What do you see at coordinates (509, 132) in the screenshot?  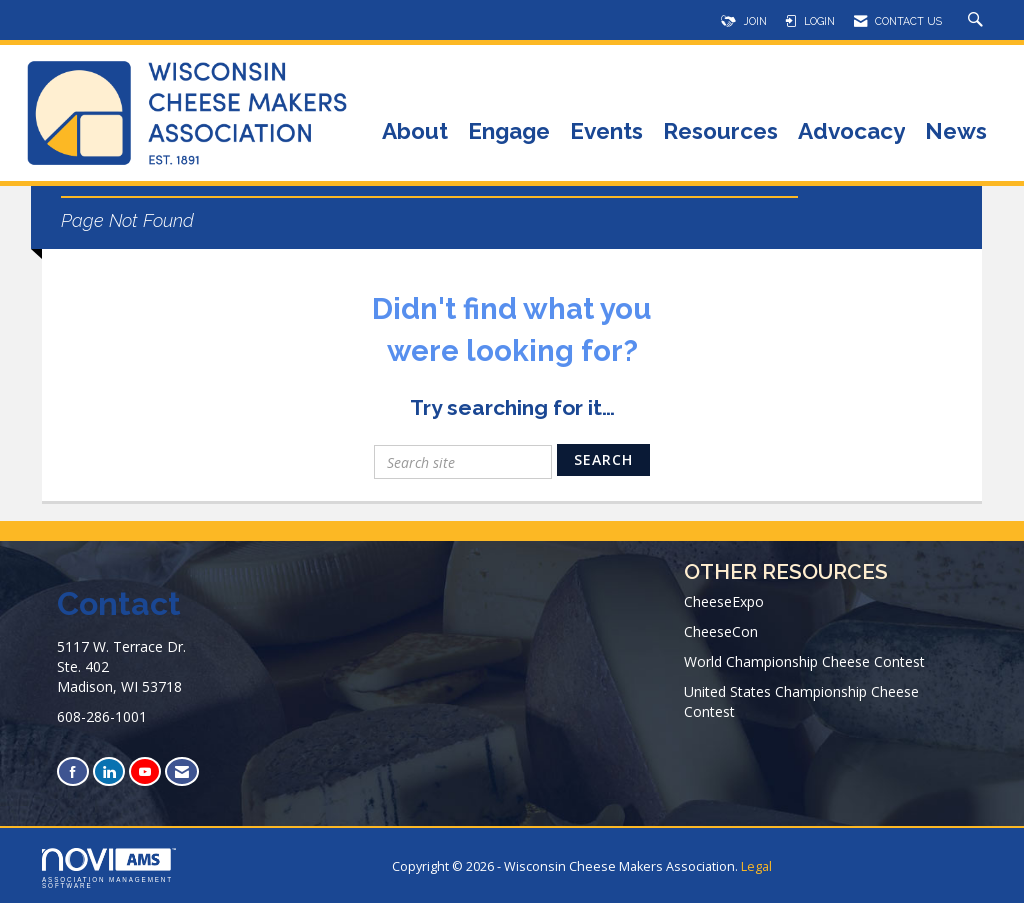 I see `Engage` at bounding box center [509, 132].